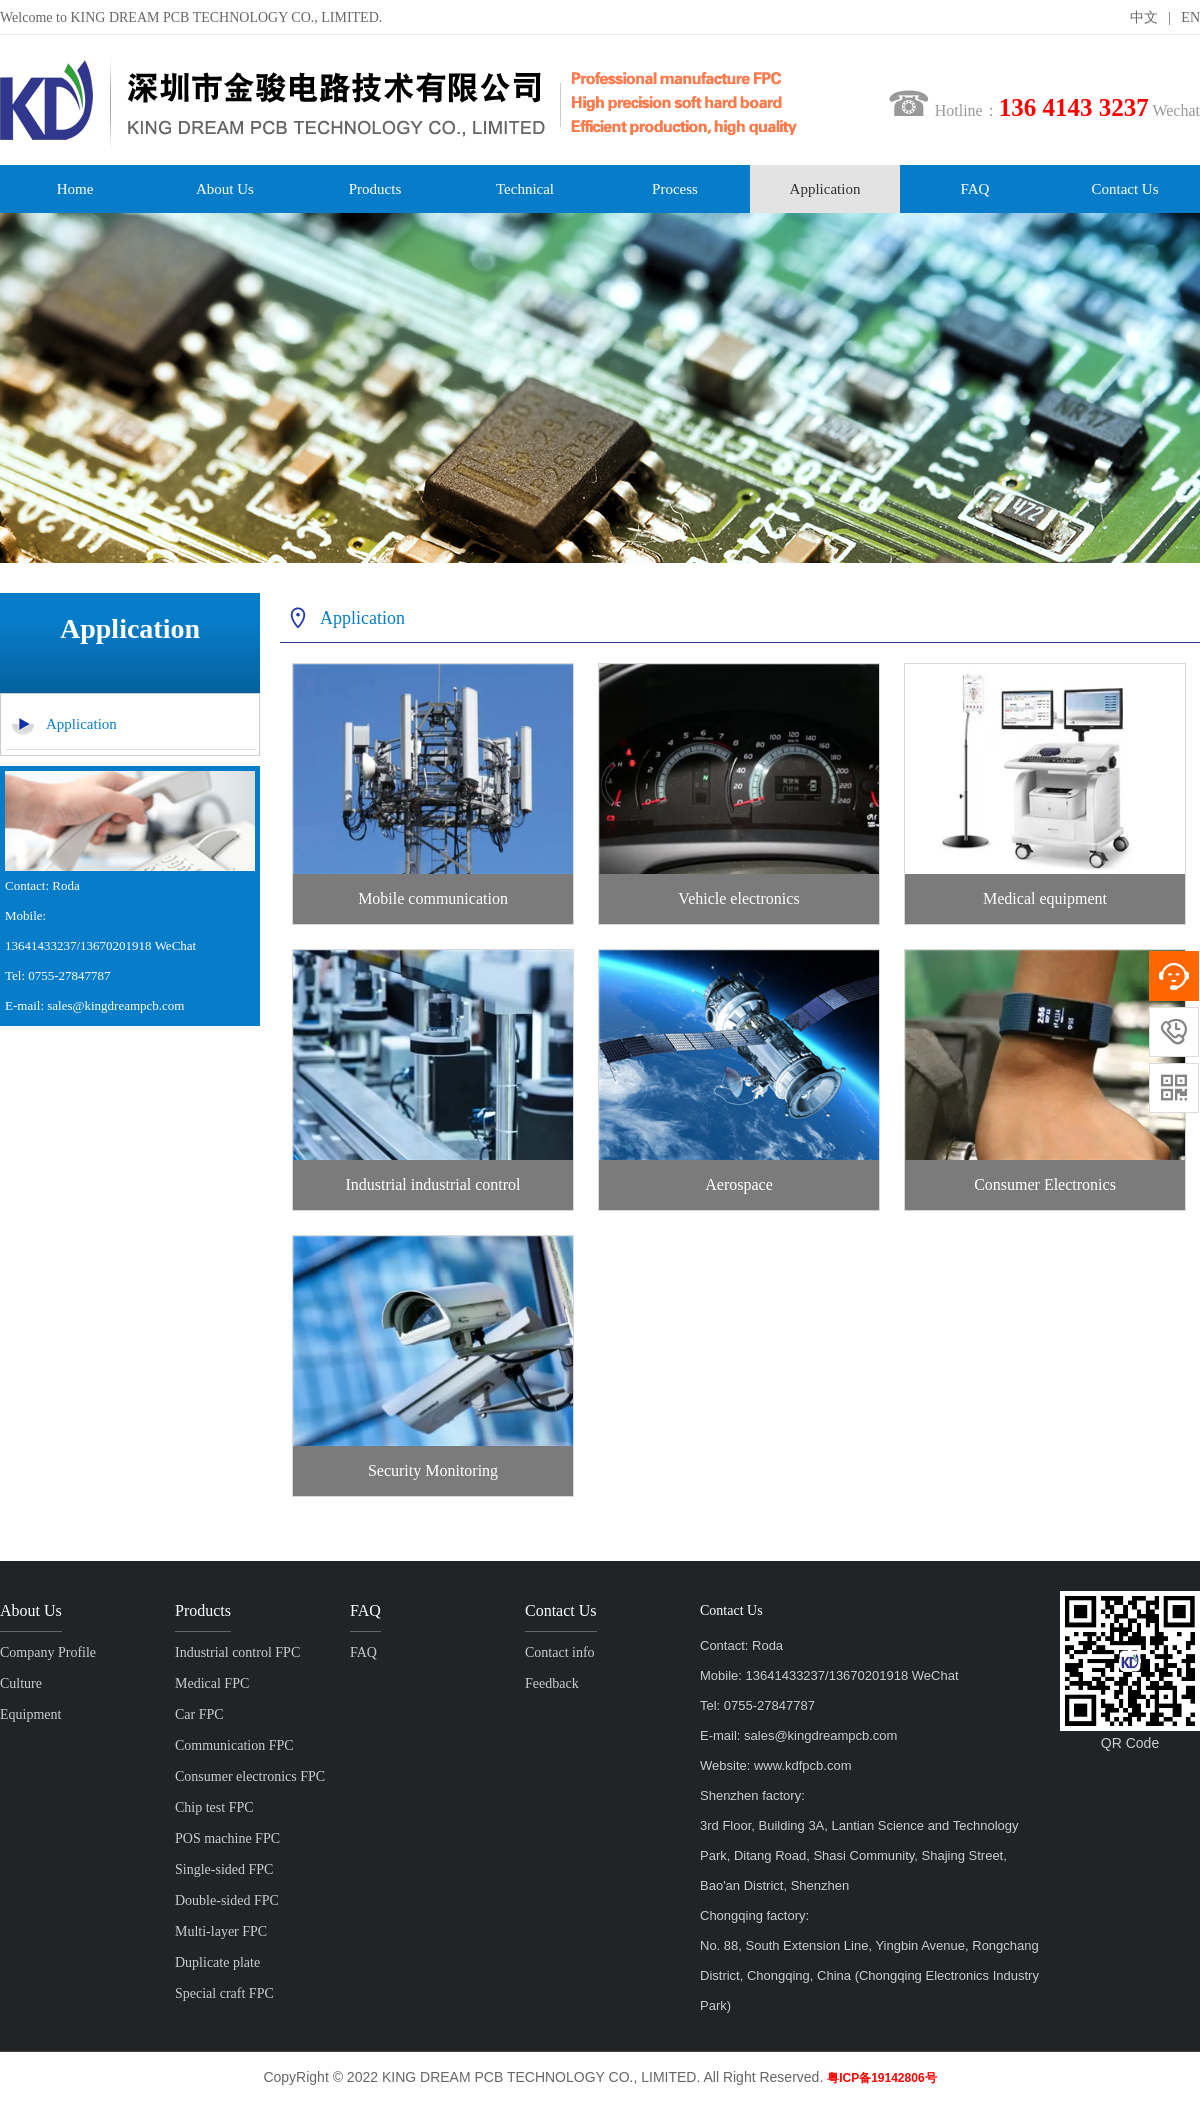  I want to click on Industrial control FPC, so click(237, 1652).